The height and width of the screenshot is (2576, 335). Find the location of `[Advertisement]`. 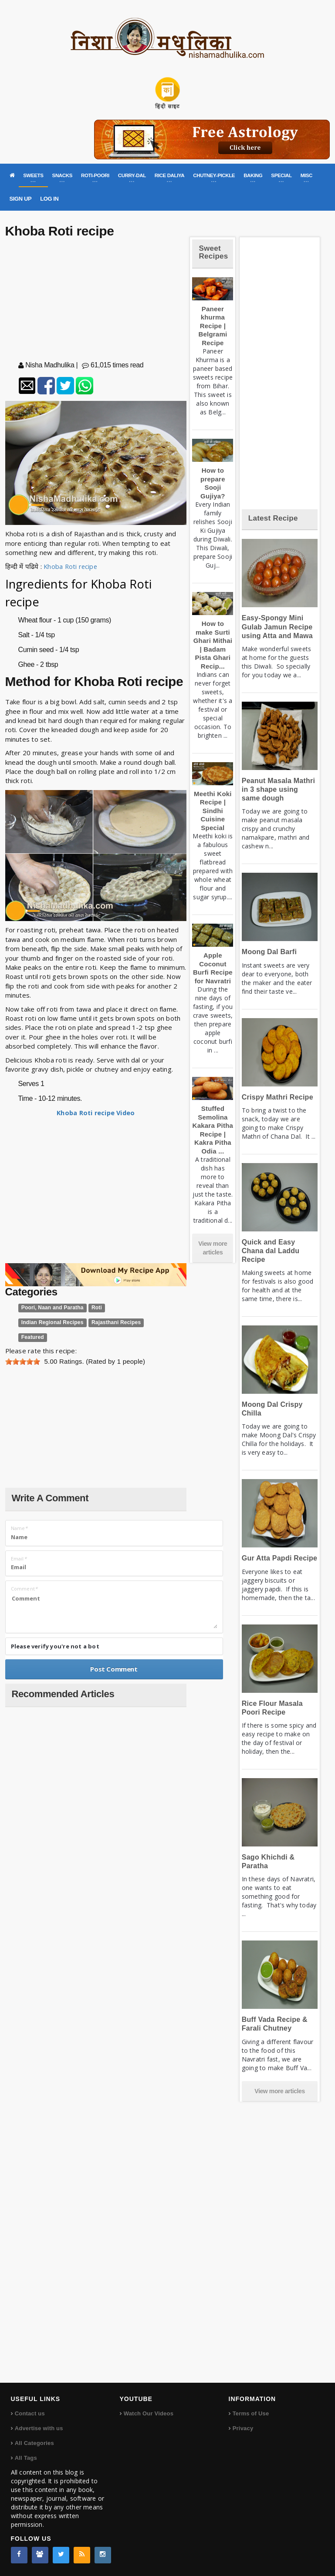

[Advertisement] is located at coordinates (95, 301).